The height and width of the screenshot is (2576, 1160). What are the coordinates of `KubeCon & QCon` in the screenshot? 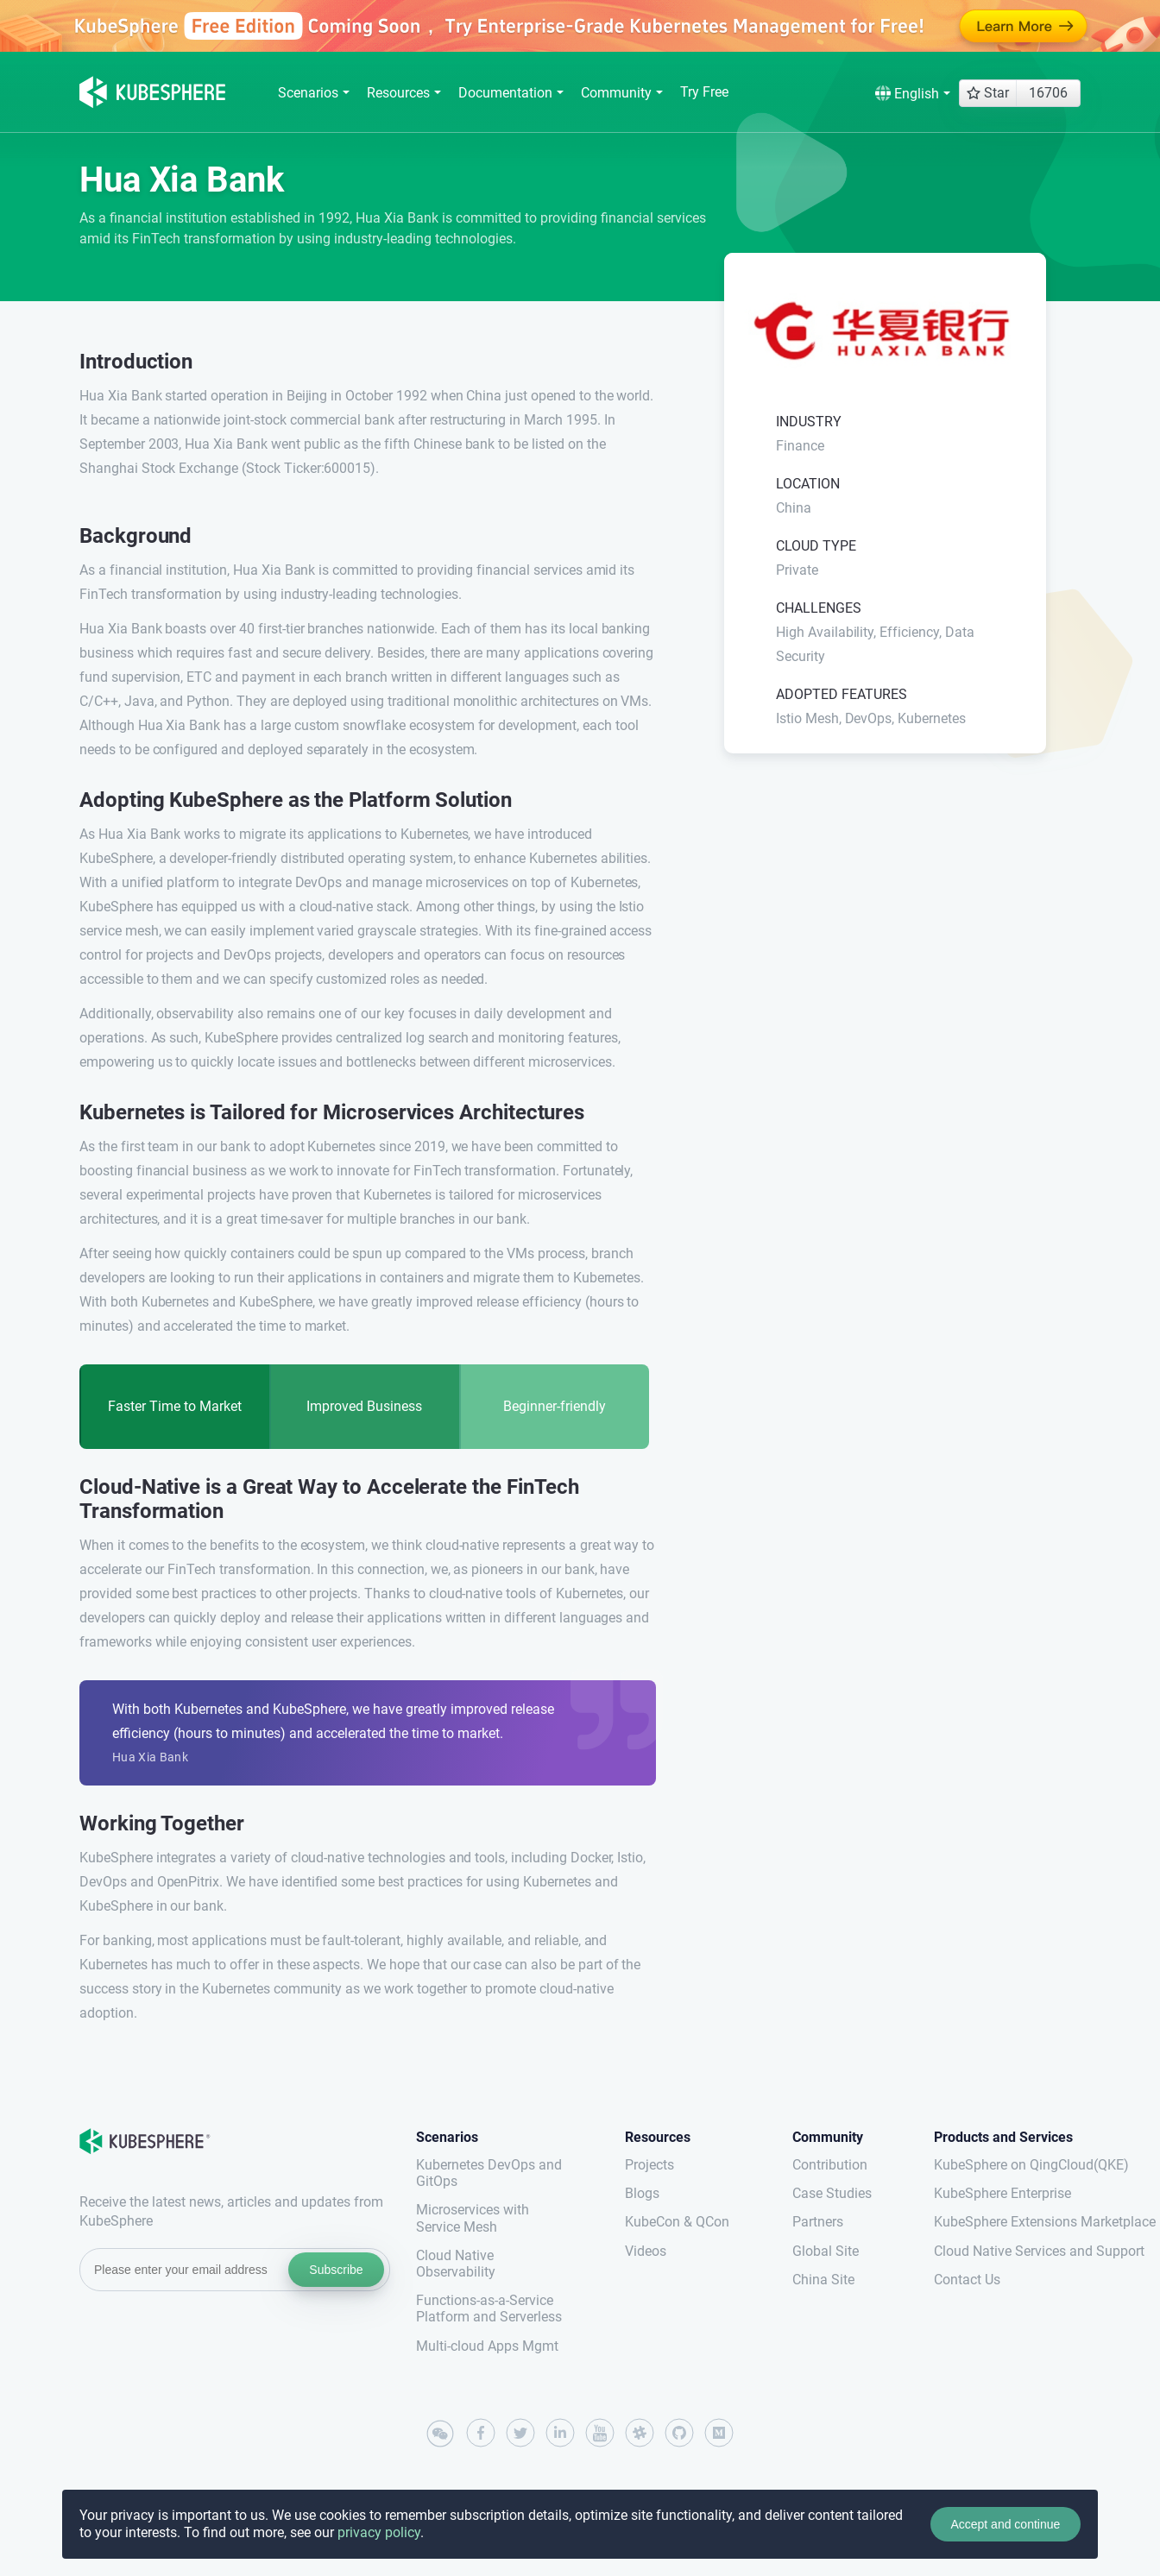 It's located at (677, 2222).